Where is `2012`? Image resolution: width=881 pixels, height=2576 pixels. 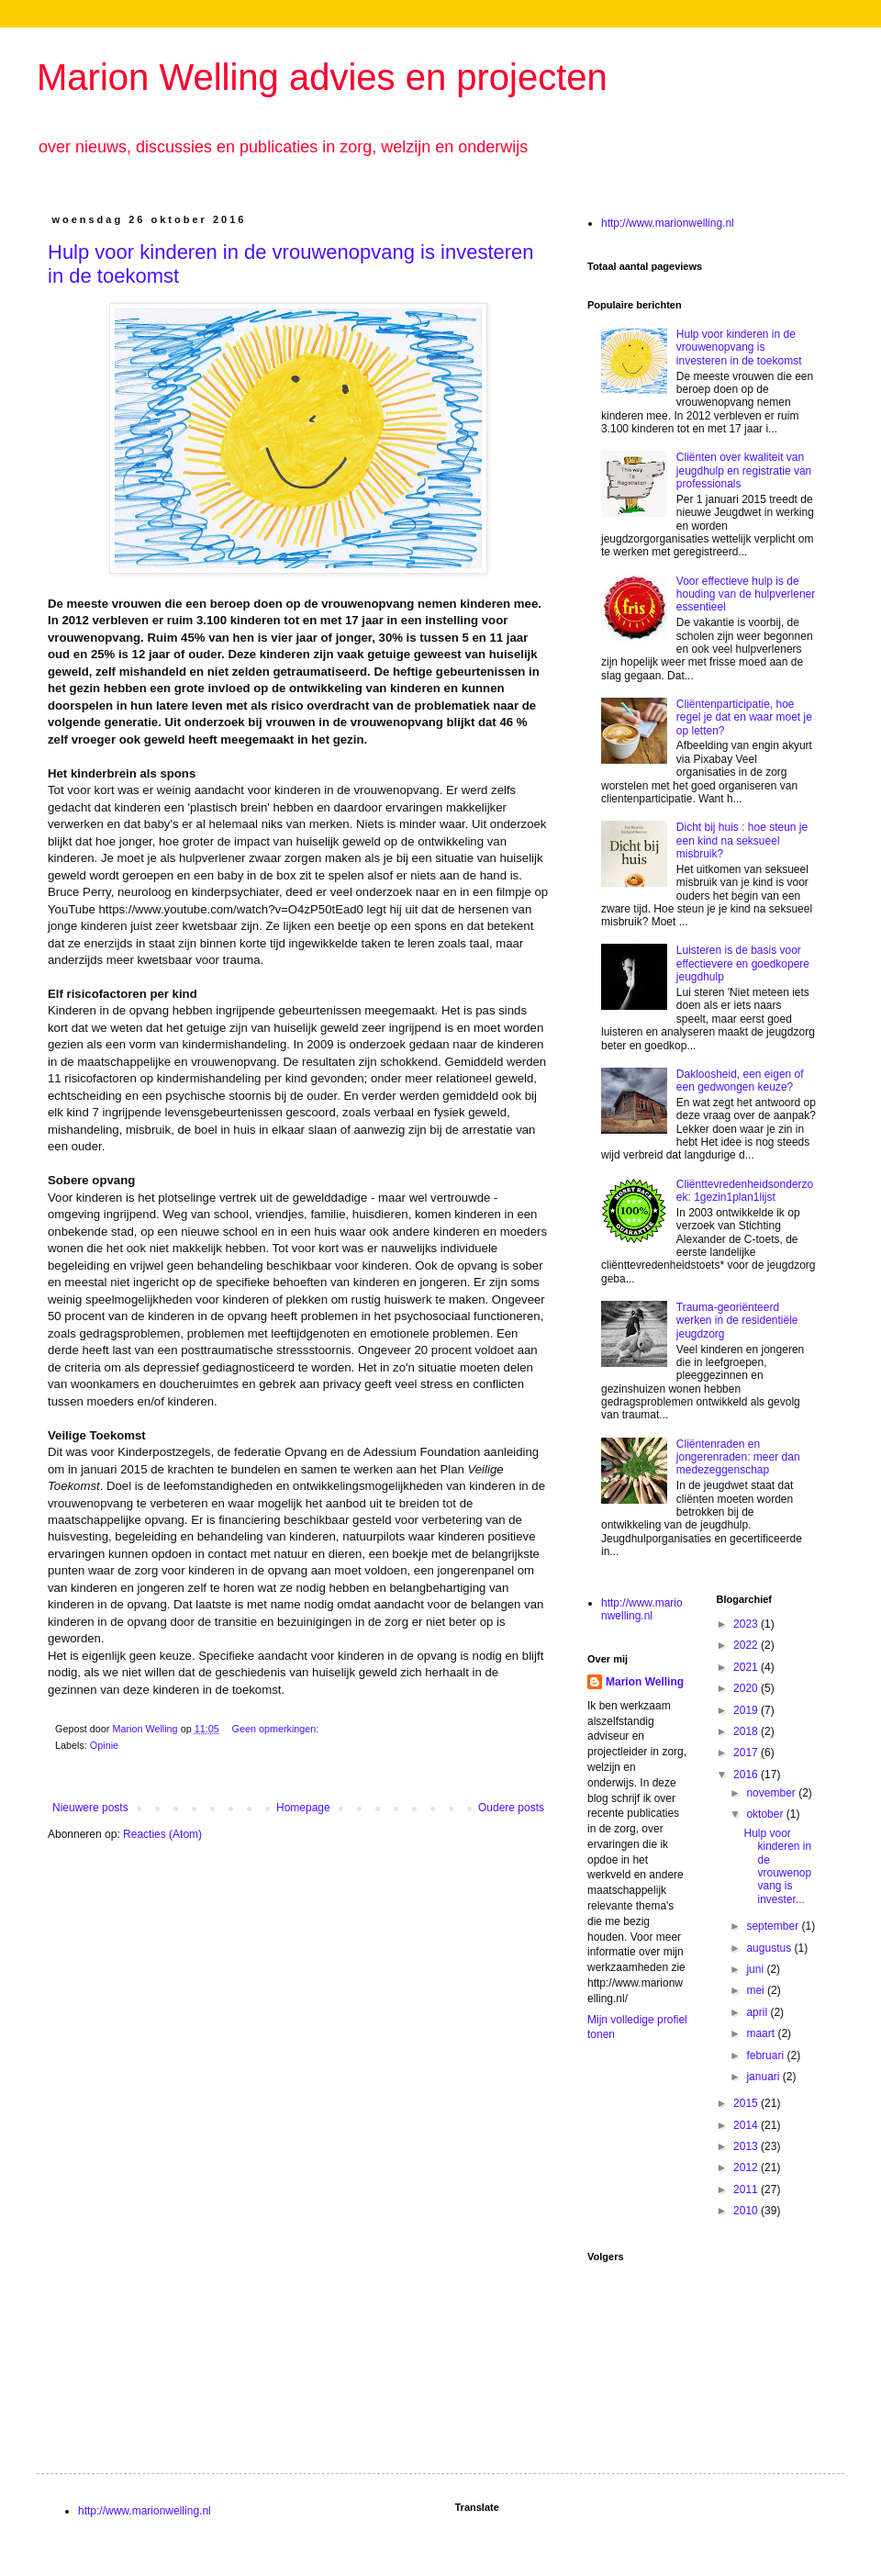
2012 is located at coordinates (747, 2167).